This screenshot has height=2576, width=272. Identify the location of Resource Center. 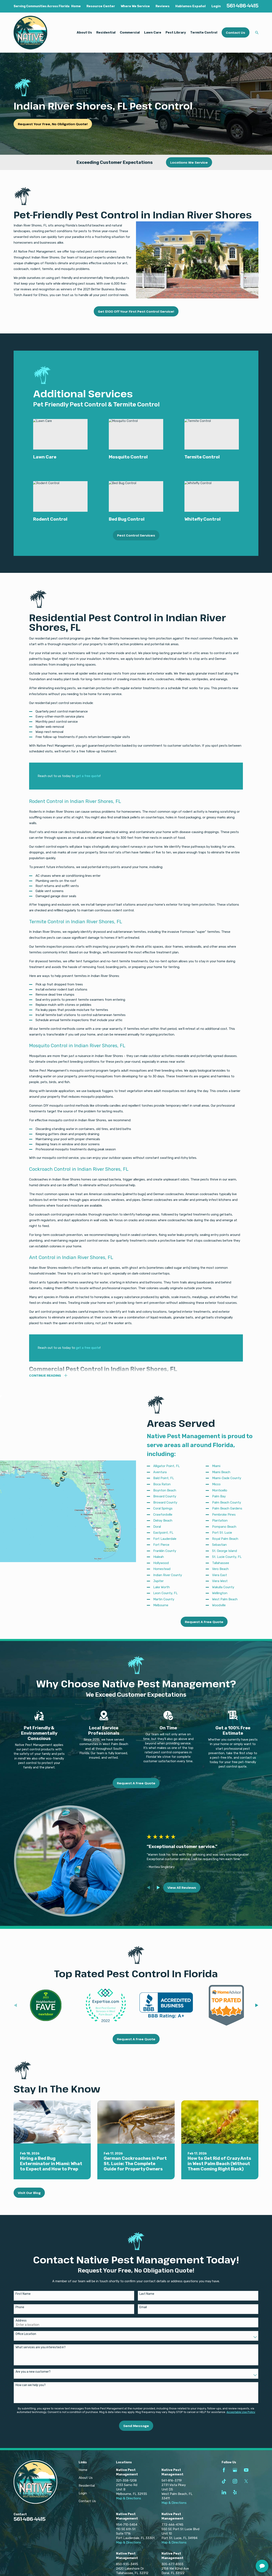
(100, 6).